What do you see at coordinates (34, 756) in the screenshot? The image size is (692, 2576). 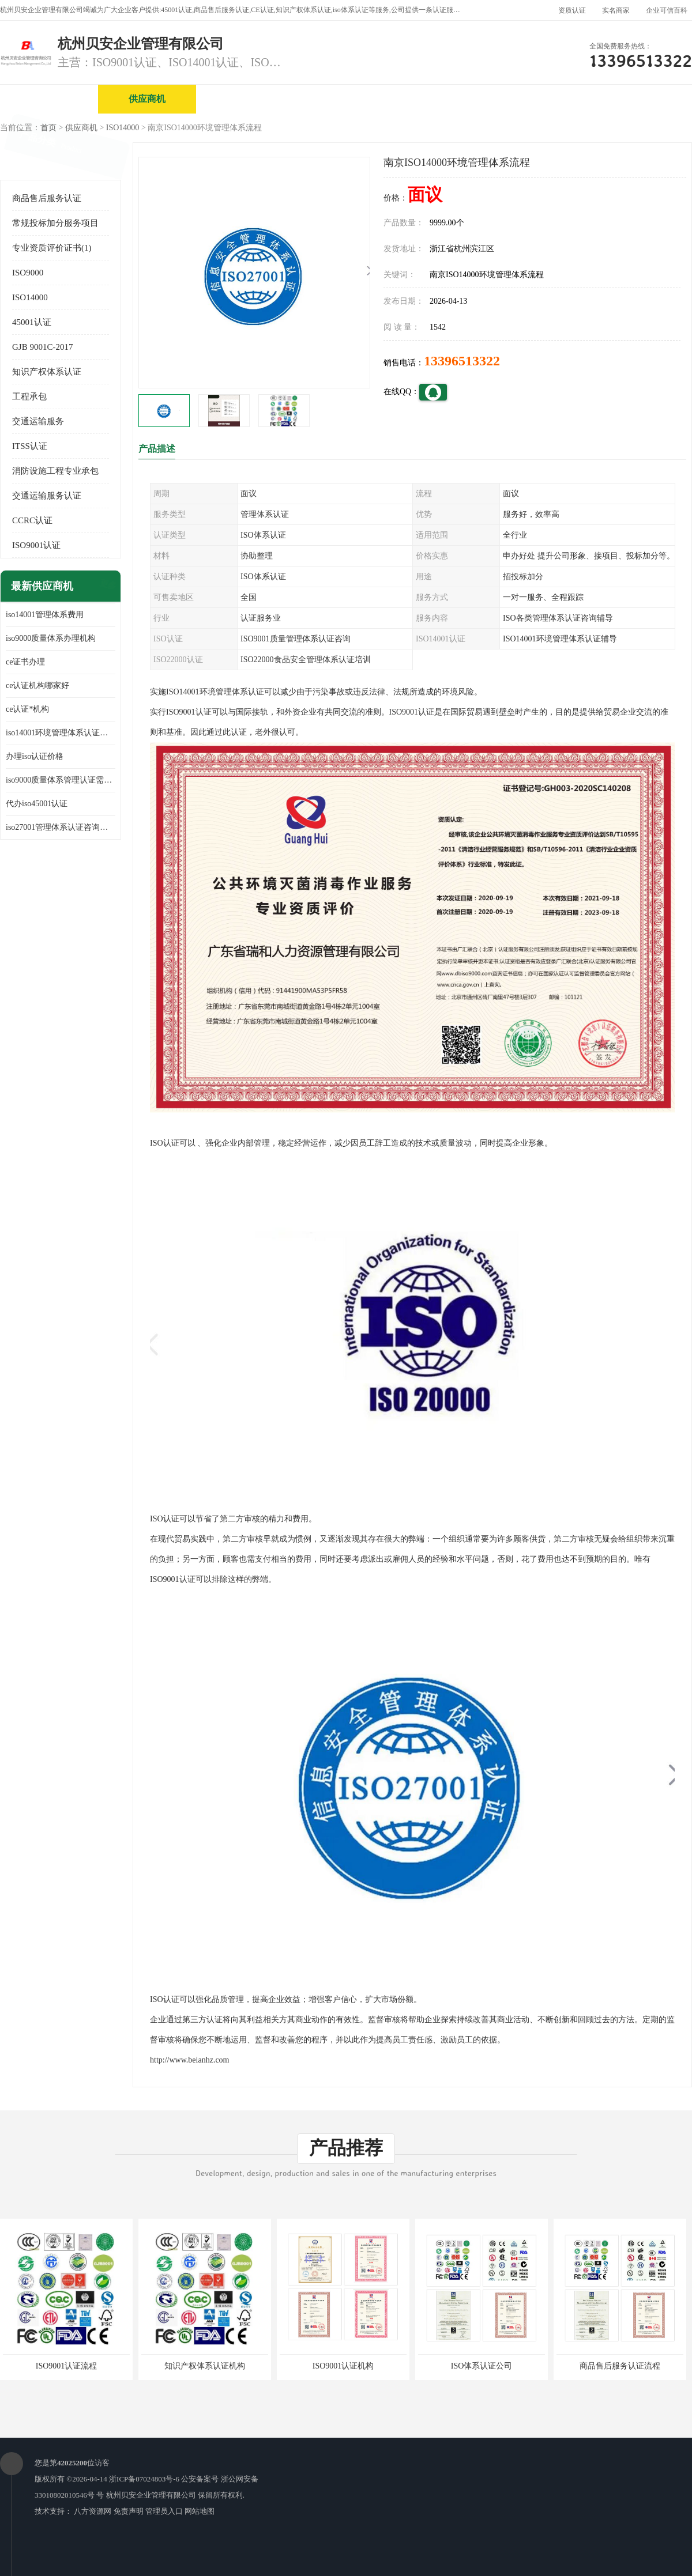 I see `办理iso认证价格` at bounding box center [34, 756].